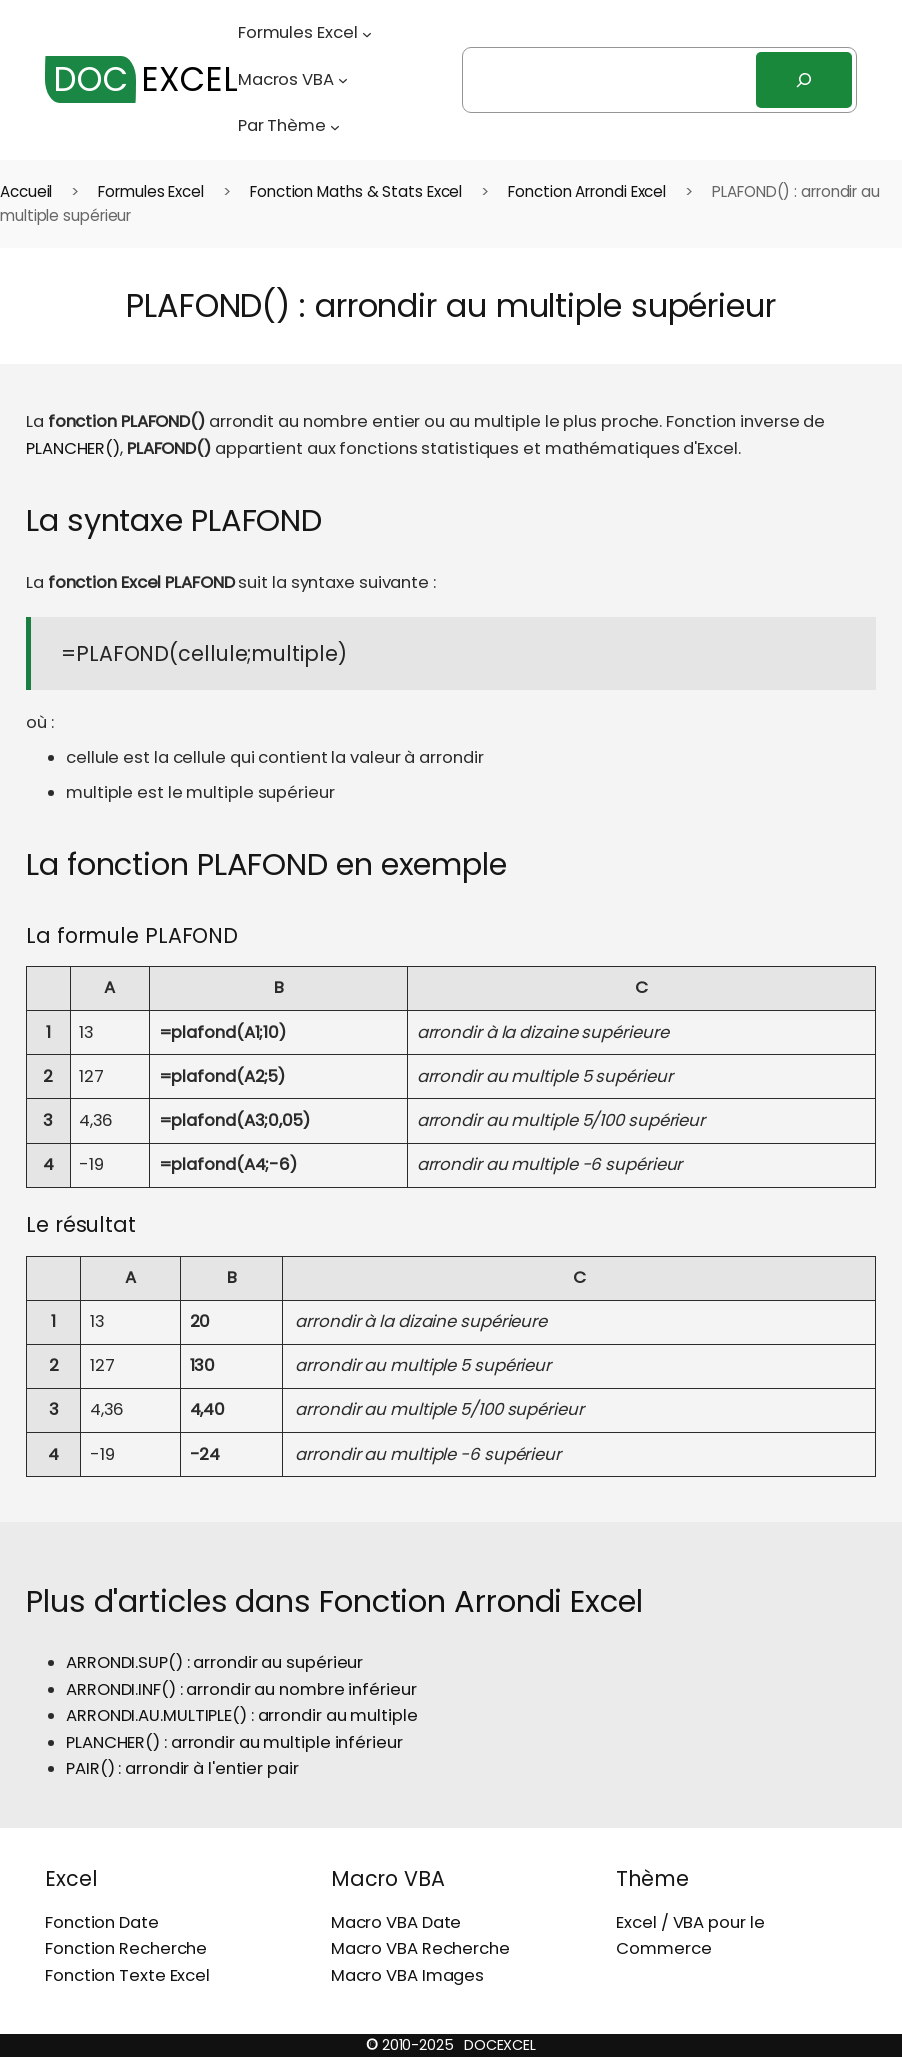 The height and width of the screenshot is (2057, 902). Describe the element at coordinates (241, 1689) in the screenshot. I see `ARRONDI.INF() : arrondir au nombre inférieur` at that location.